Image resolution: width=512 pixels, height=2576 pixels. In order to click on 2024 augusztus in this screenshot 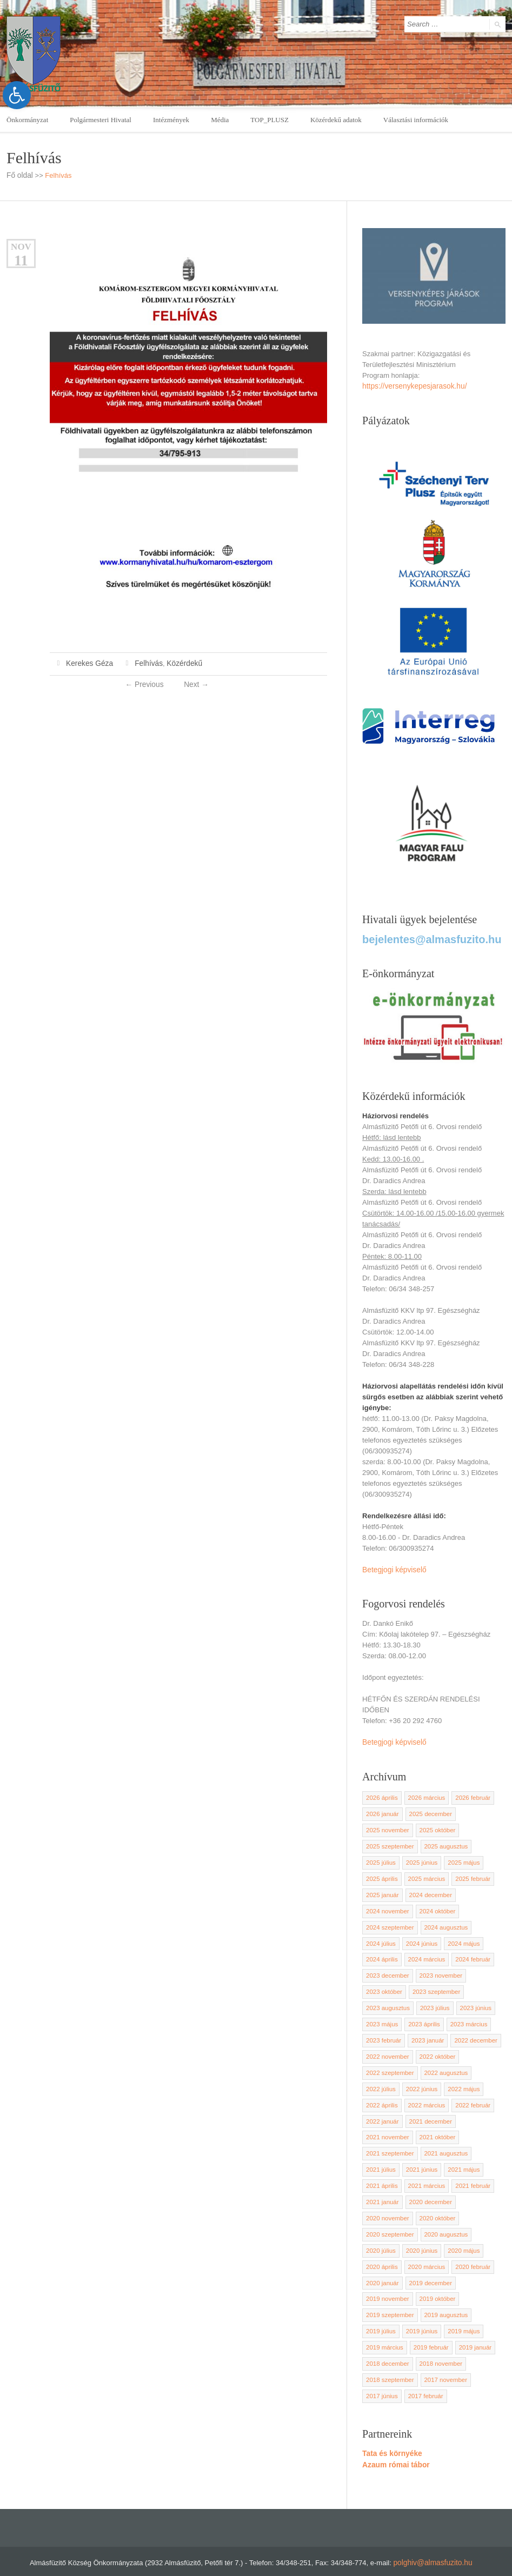, I will do `click(443, 1918)`.